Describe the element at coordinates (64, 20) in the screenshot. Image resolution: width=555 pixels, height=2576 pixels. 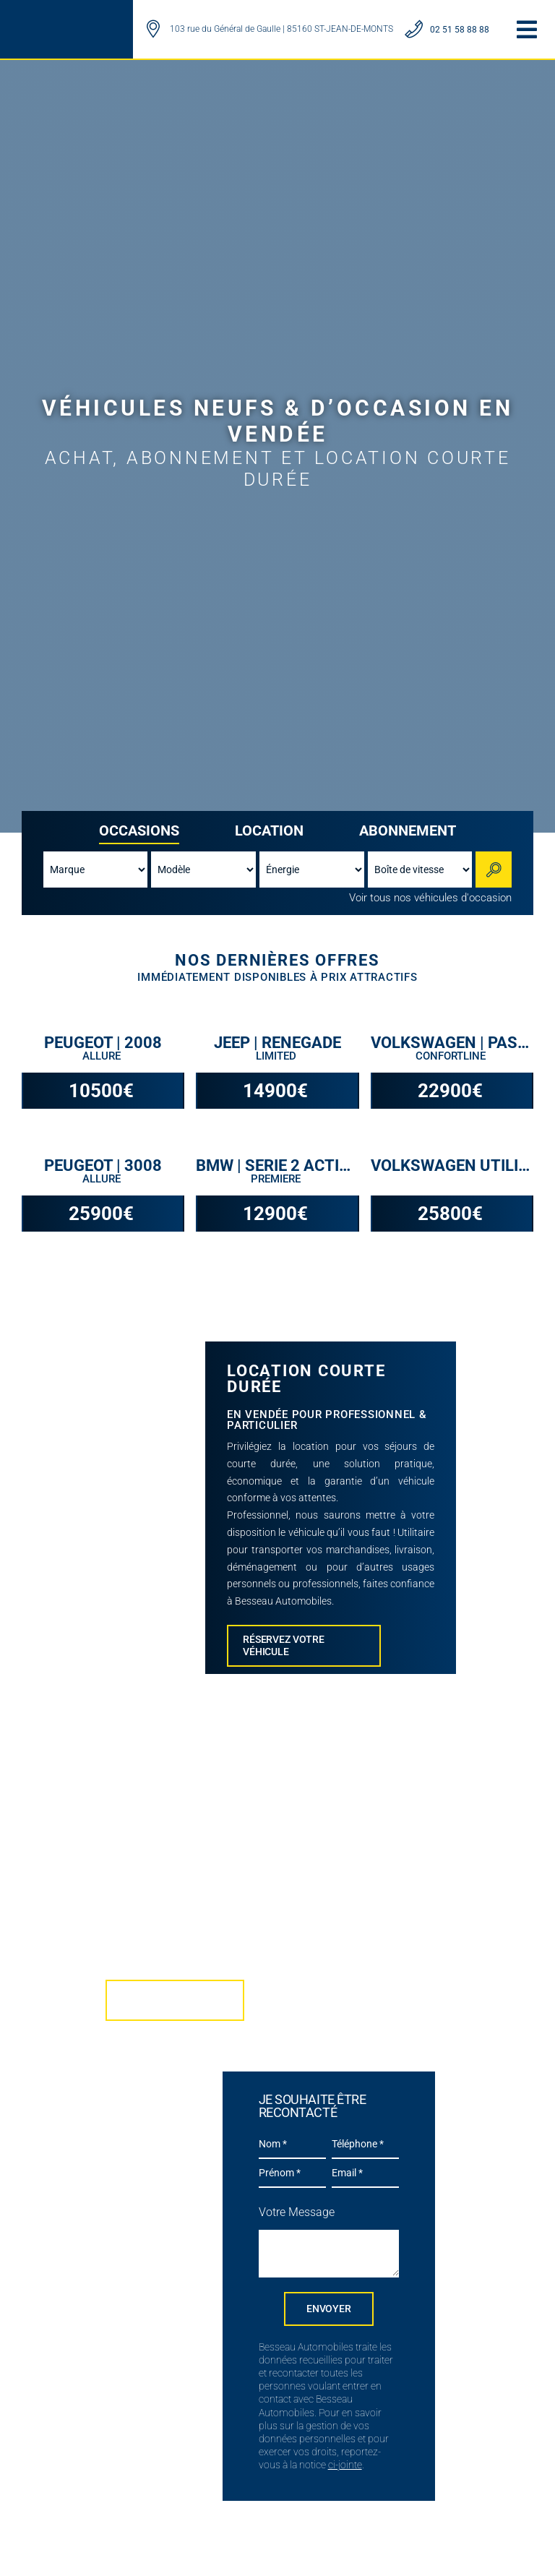
I see `[LOGO BESSEAU AUTOMOBILES]` at that location.